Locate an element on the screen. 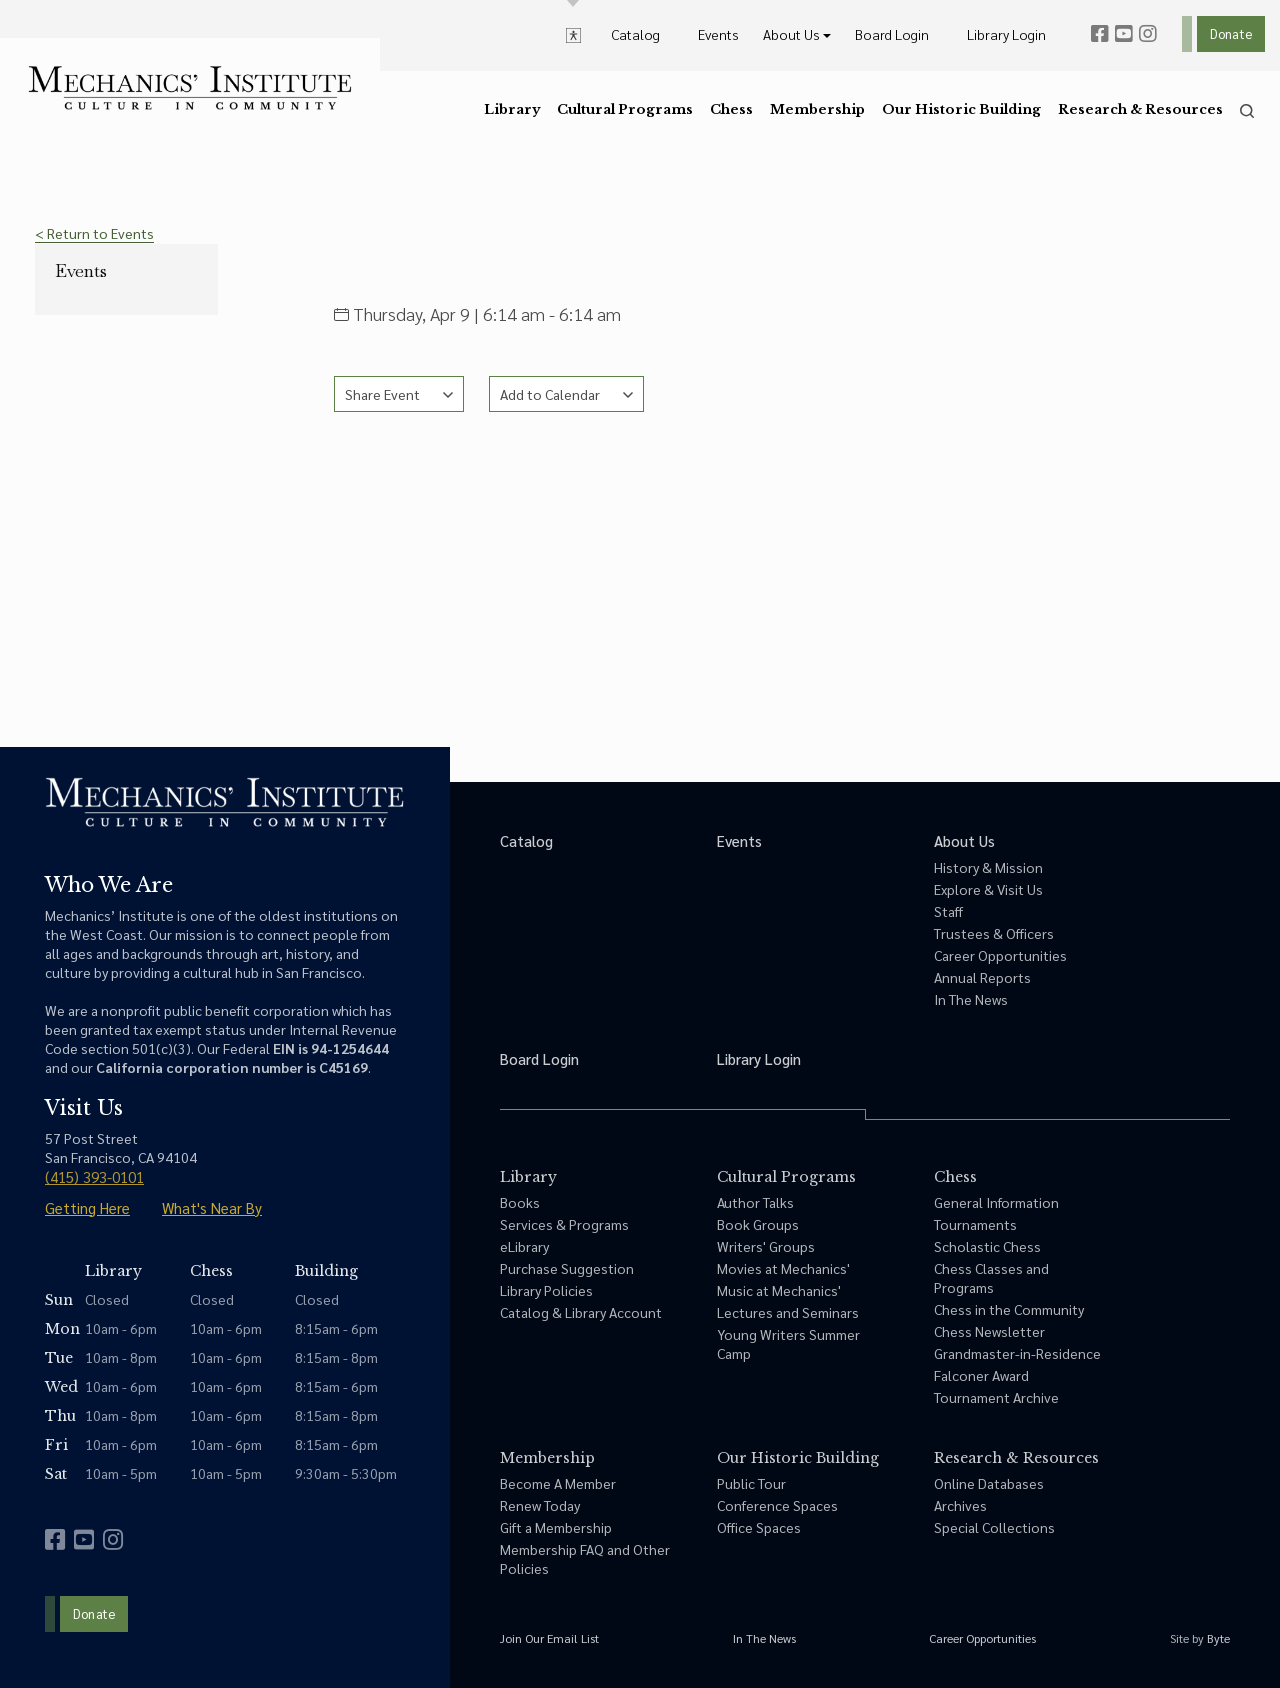  History & Mission is located at coordinates (988, 867).